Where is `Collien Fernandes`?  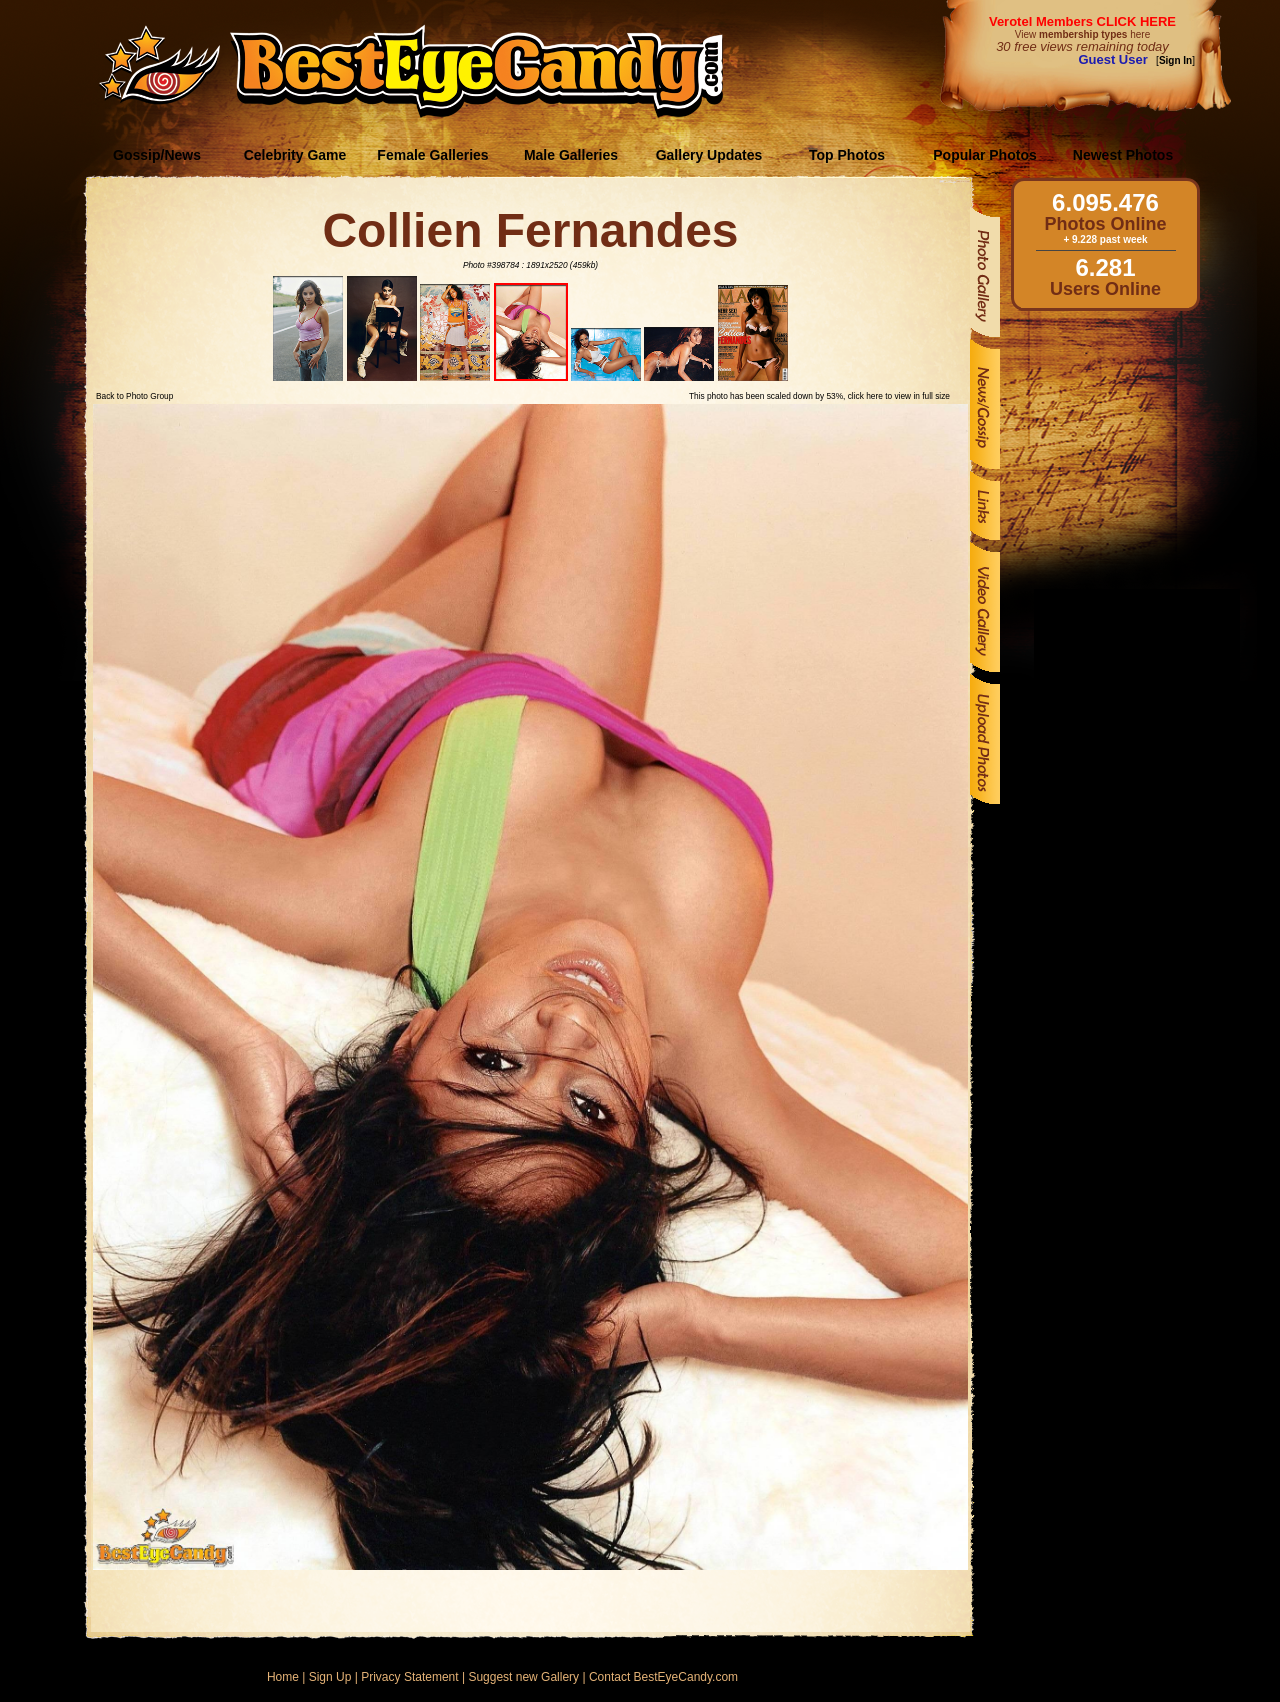
Collien Fernandes is located at coordinates (530, 230).